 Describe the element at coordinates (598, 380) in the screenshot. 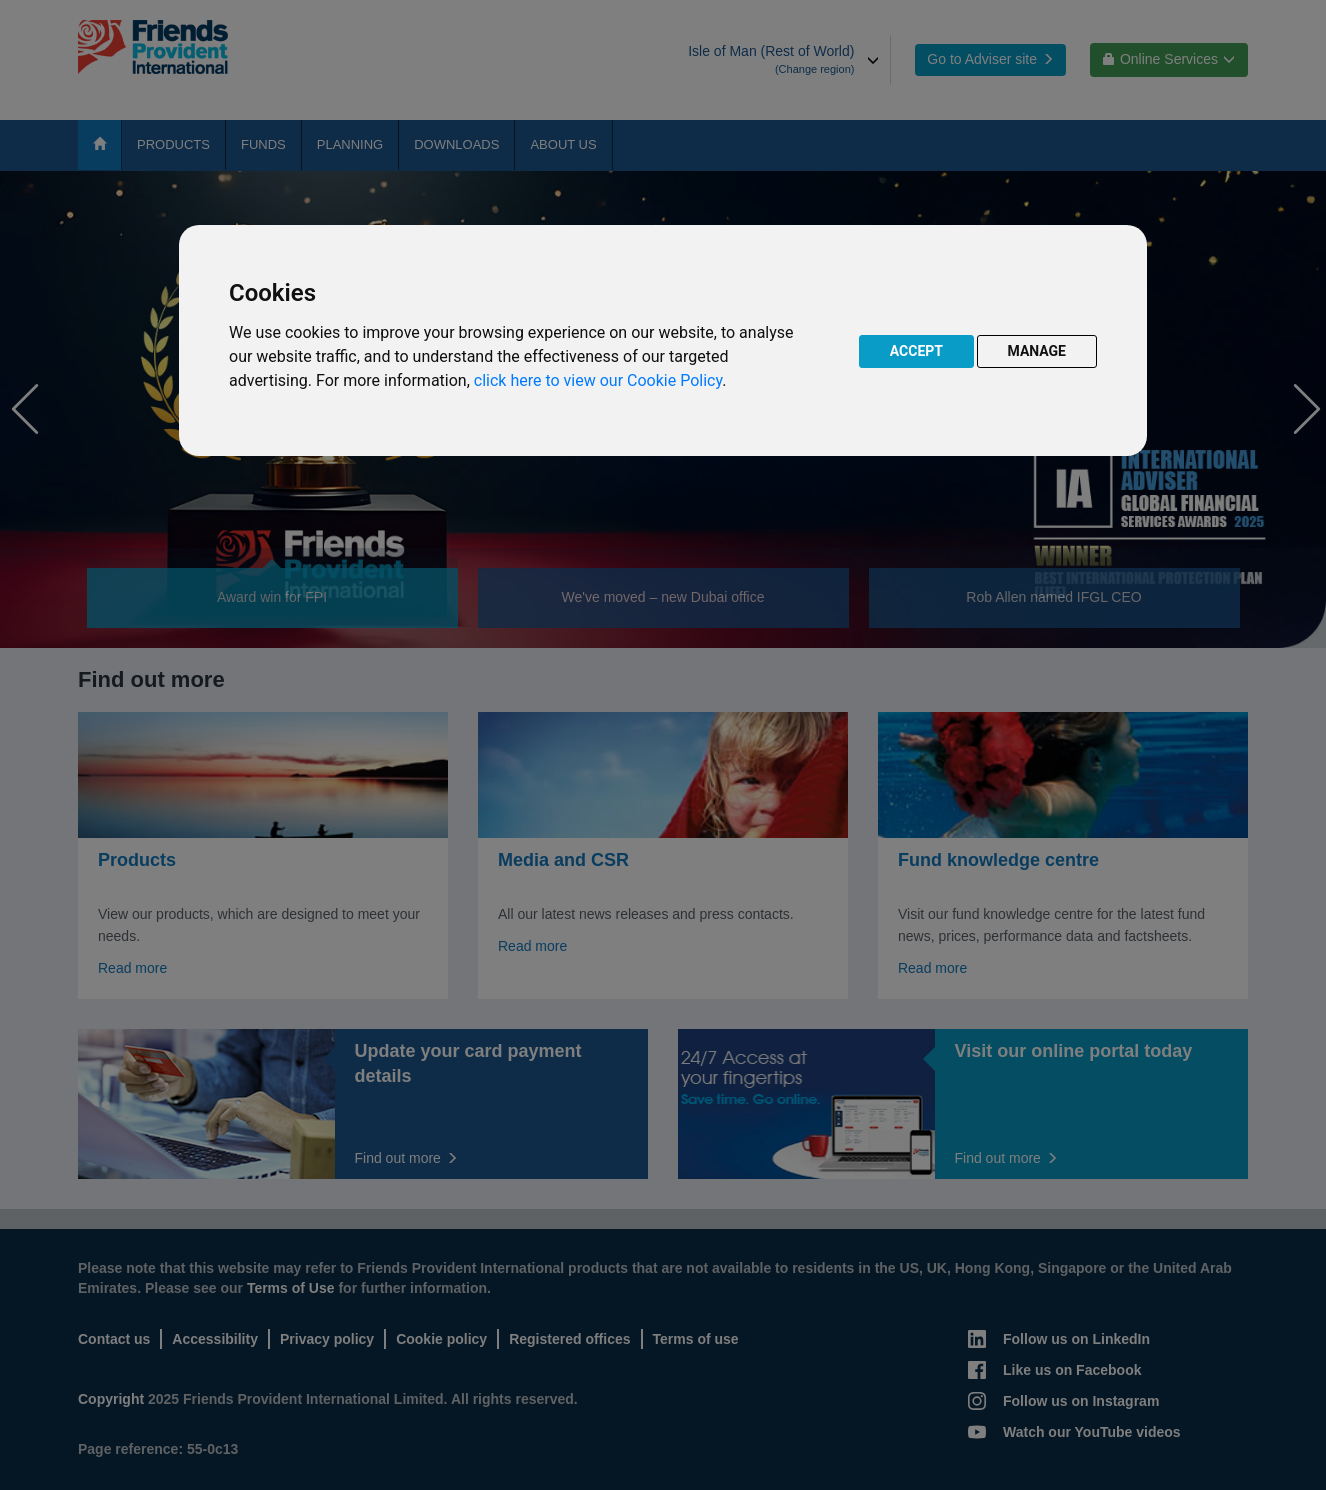

I see `click here to view our Cookie Policy` at that location.